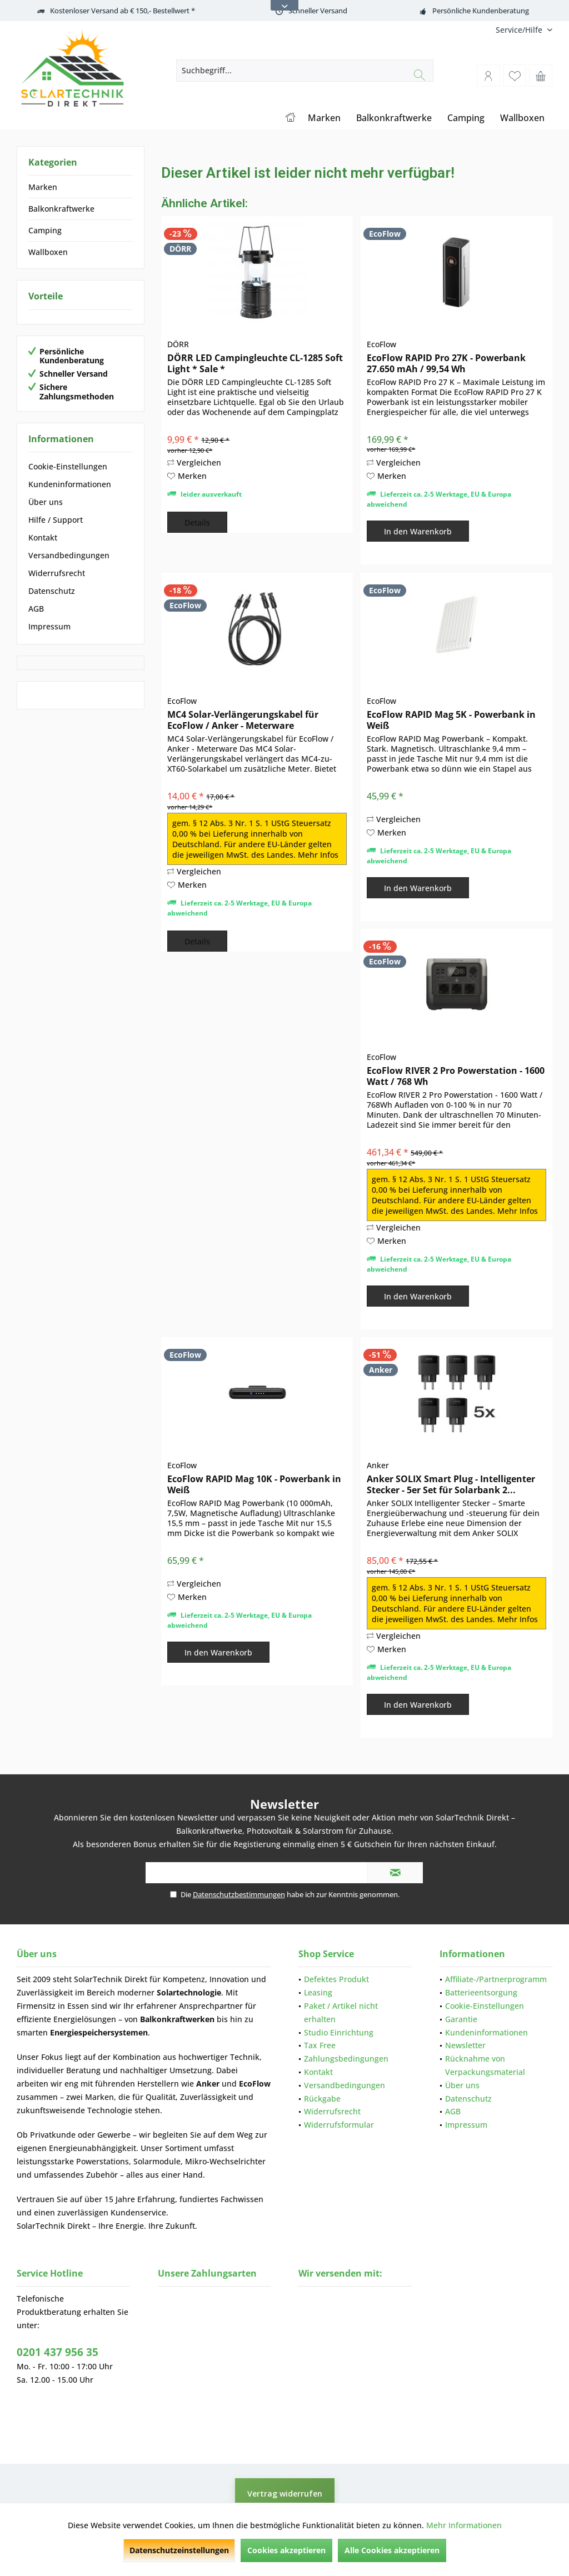  I want to click on Studio Einrichtung, so click(338, 2032).